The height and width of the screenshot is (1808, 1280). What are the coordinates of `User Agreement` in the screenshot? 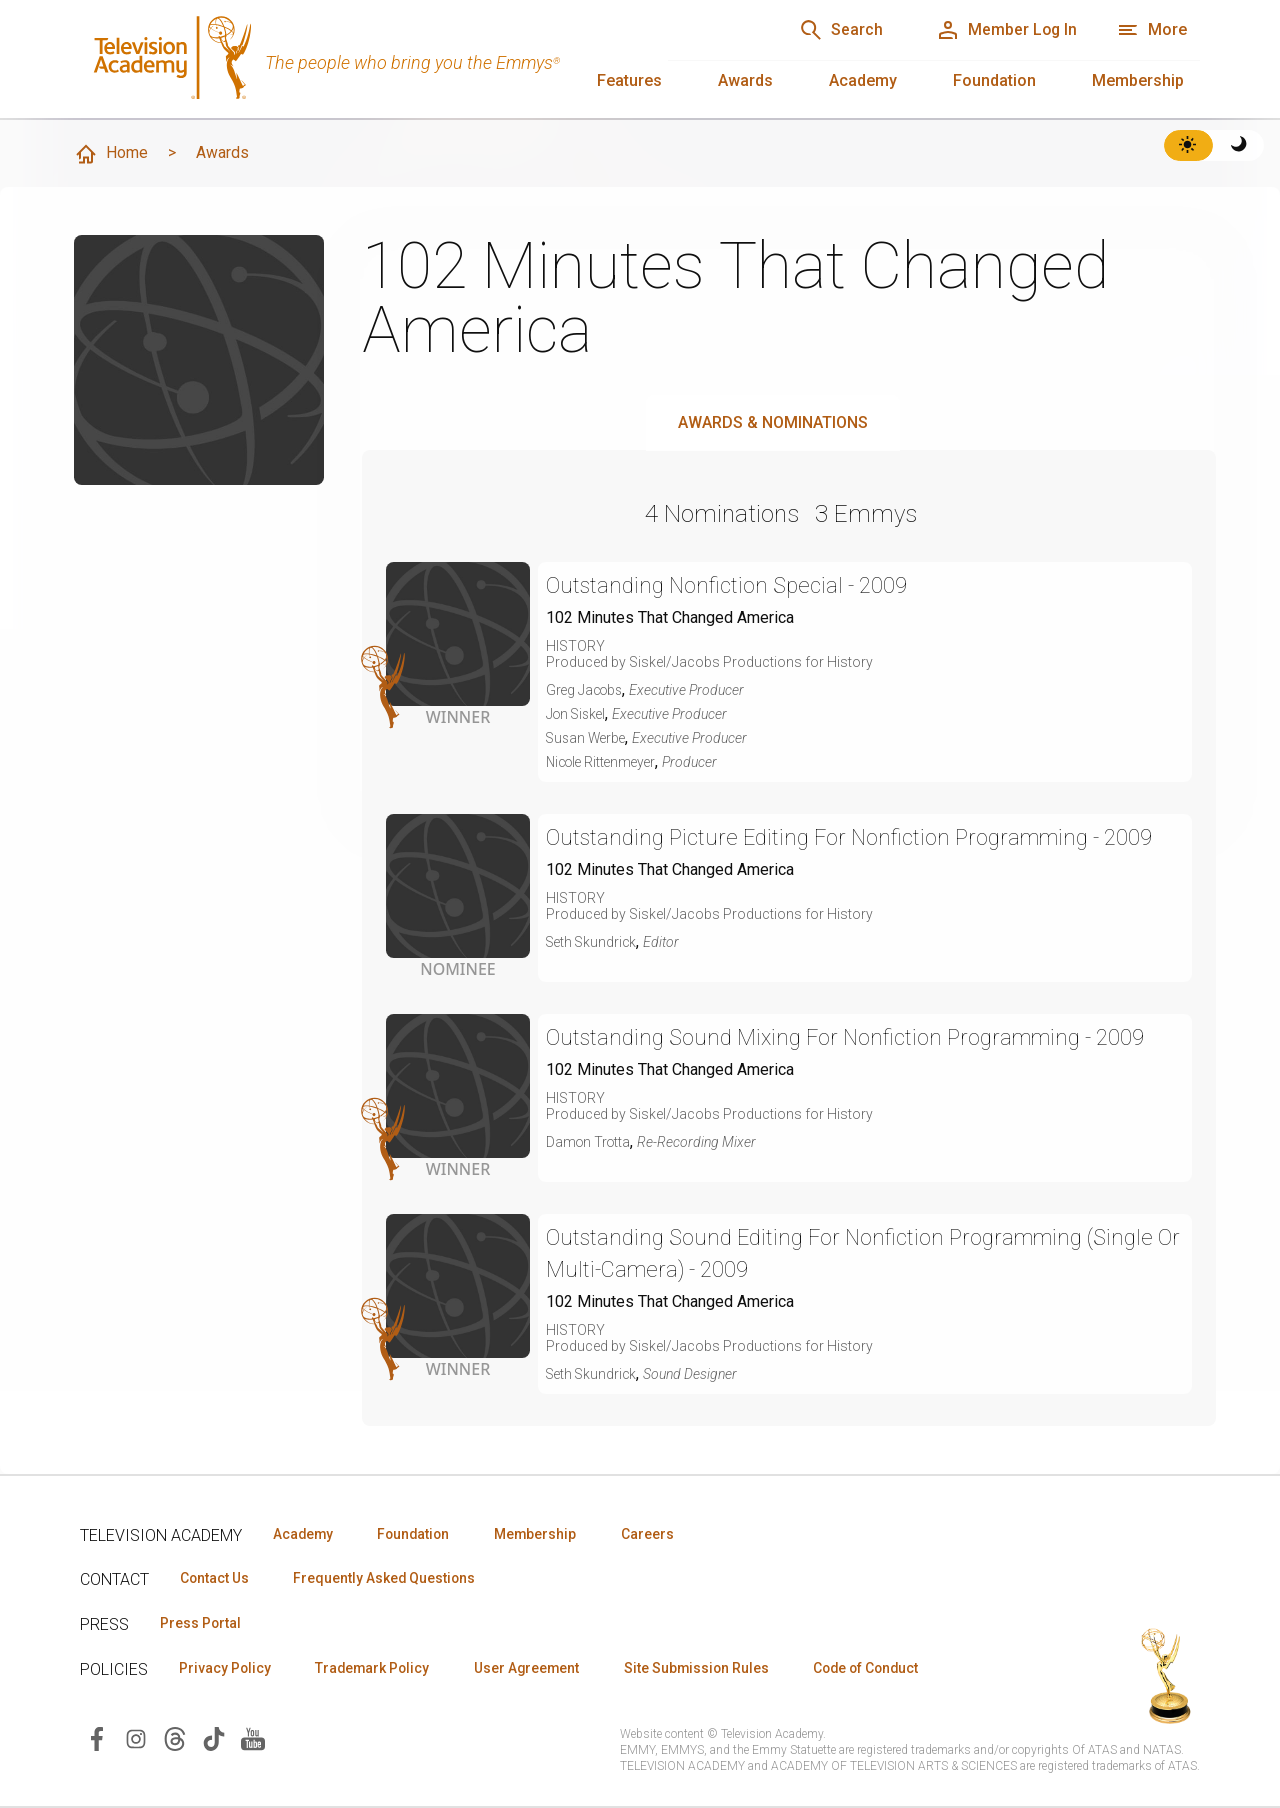 It's located at (537, 1669).